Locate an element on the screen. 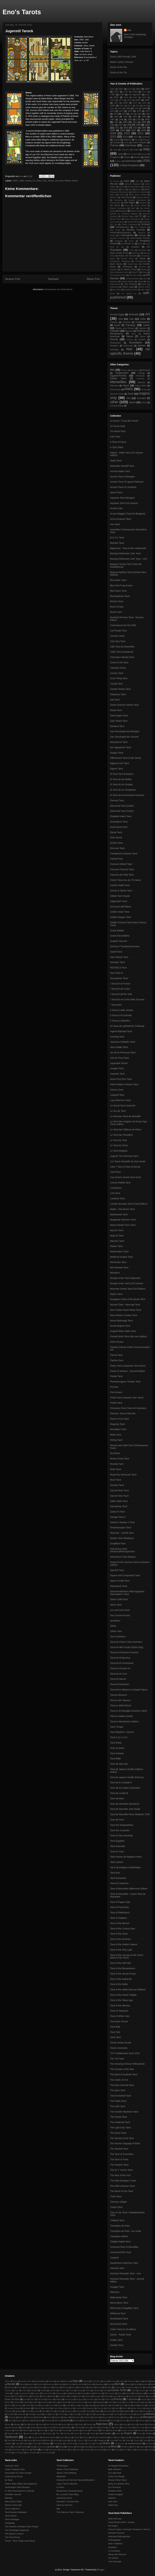 The width and height of the screenshot is (155, 2576). Rinousagi is located at coordinates (30, 2433).